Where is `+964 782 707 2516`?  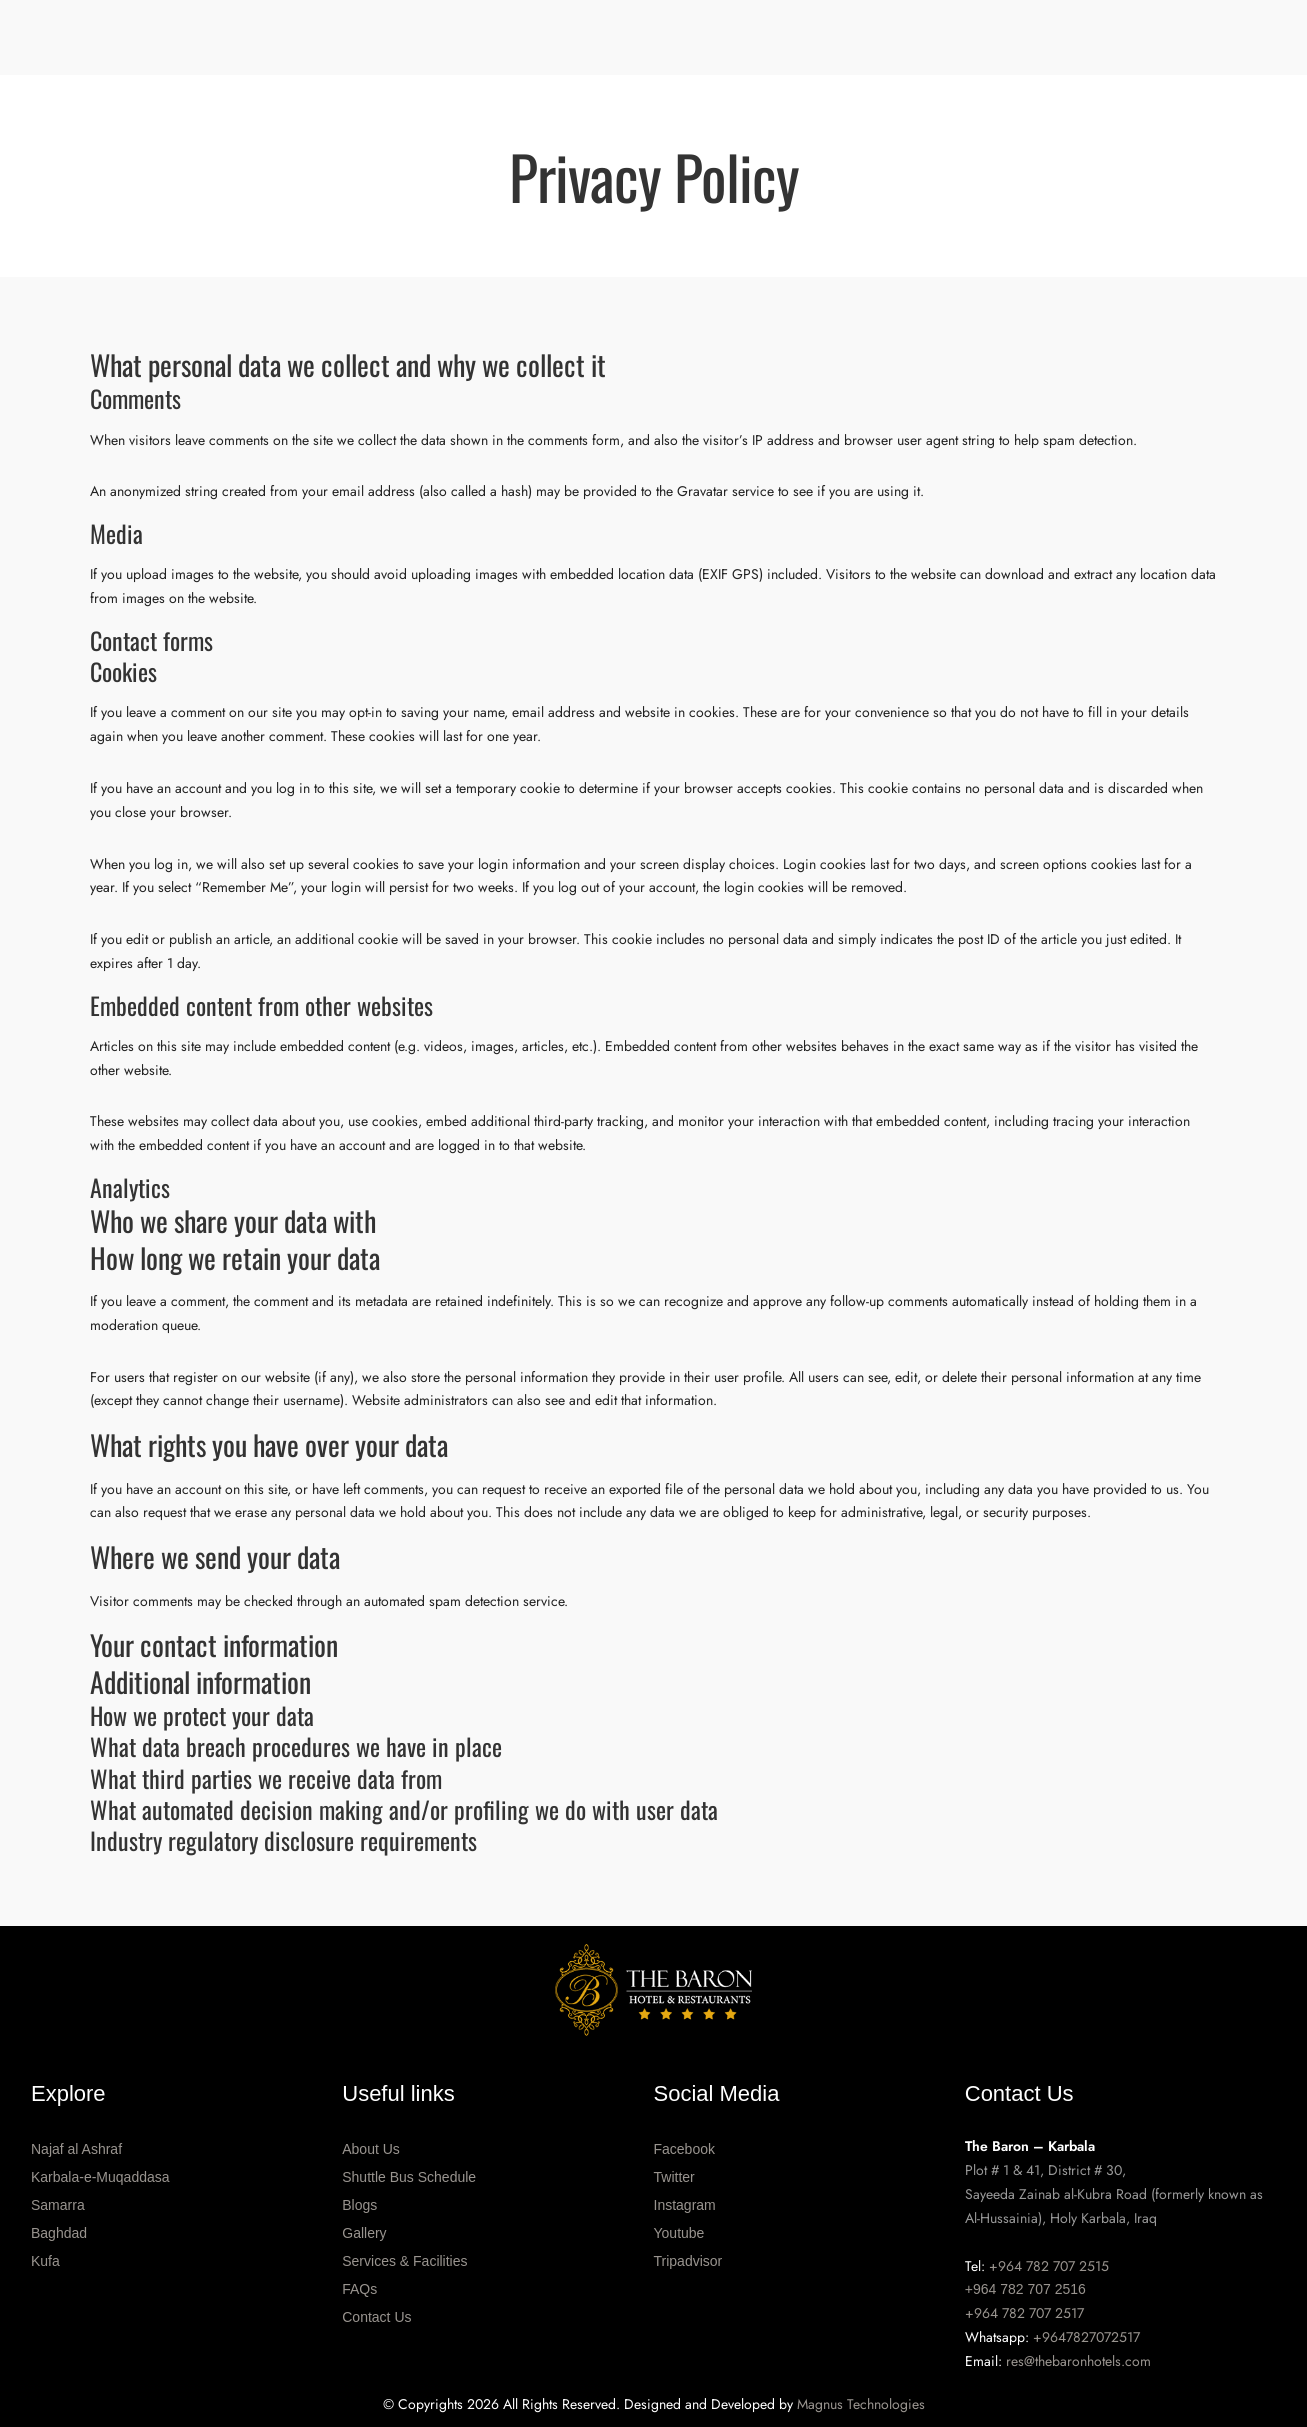 +964 782 707 2516 is located at coordinates (1025, 2289).